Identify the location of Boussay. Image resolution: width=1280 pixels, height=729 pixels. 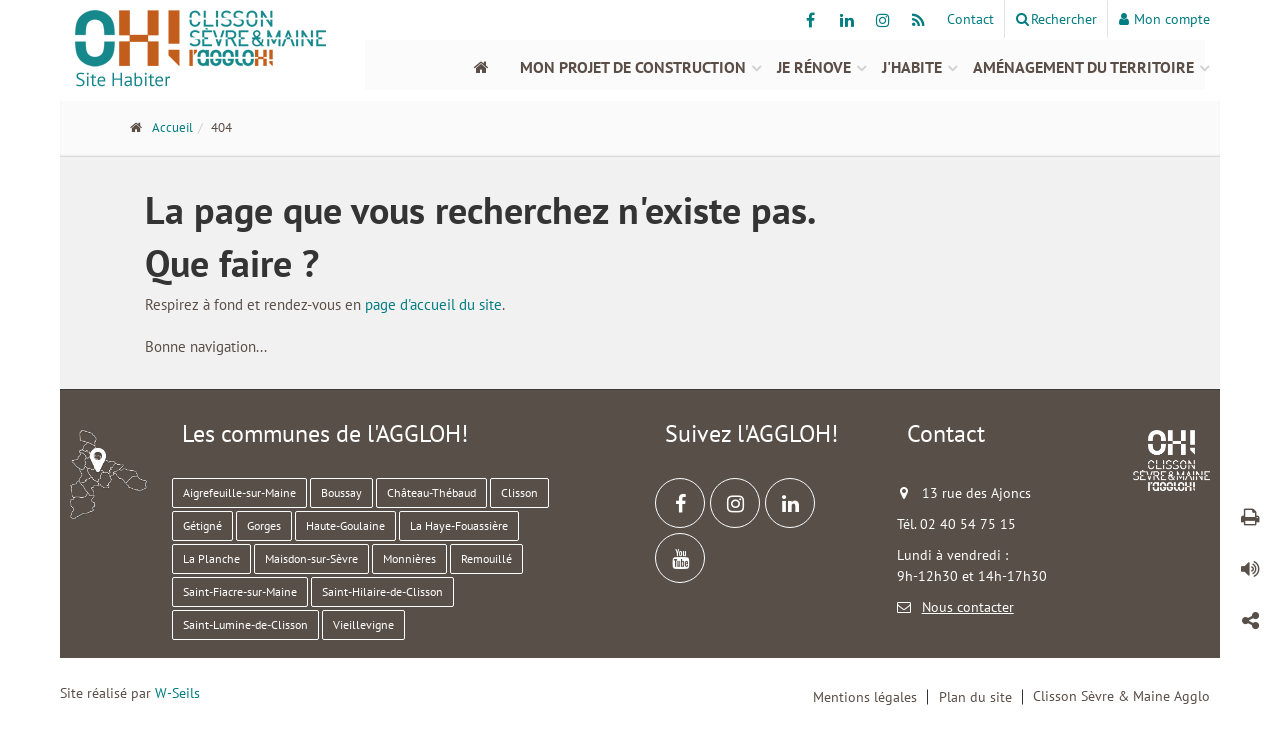
(341, 492).